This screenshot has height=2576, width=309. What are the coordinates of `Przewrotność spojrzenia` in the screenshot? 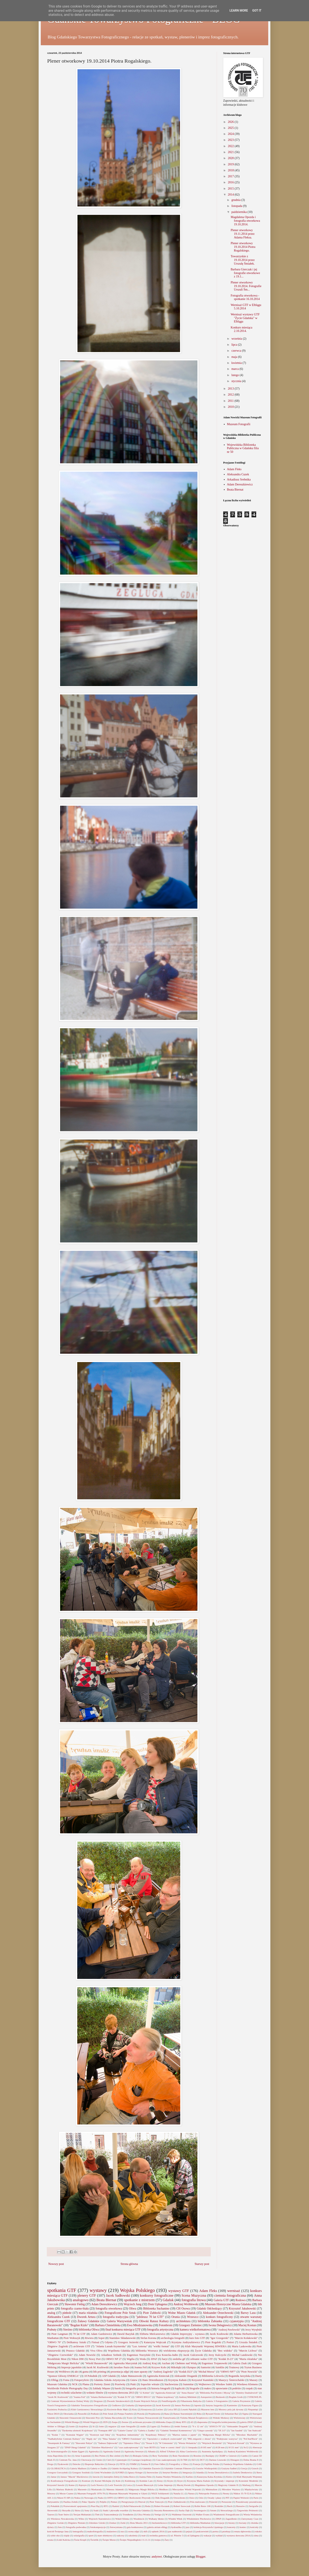 It's located at (75, 2506).